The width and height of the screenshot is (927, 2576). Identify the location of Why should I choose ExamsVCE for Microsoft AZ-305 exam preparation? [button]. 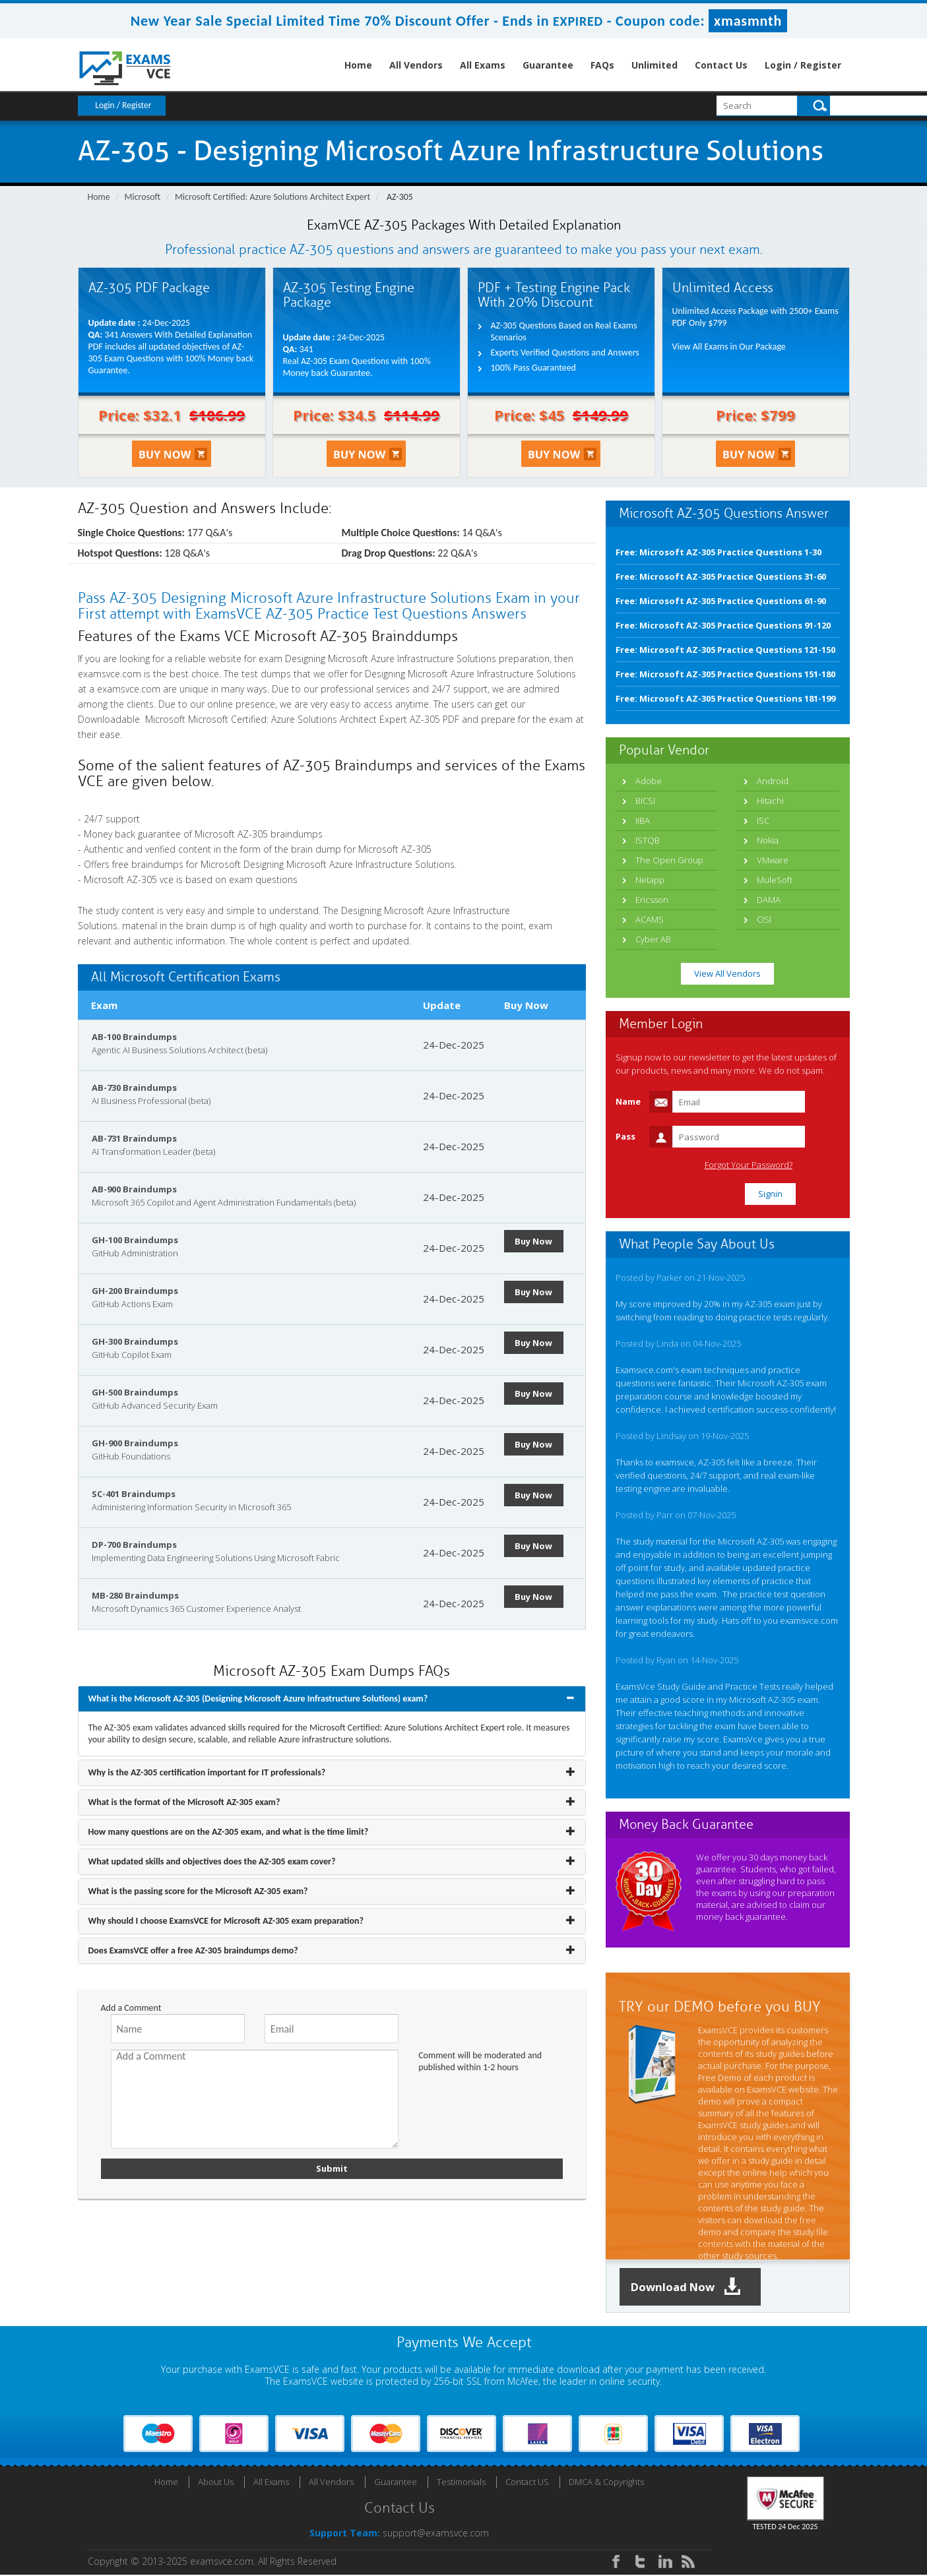
(226, 1920).